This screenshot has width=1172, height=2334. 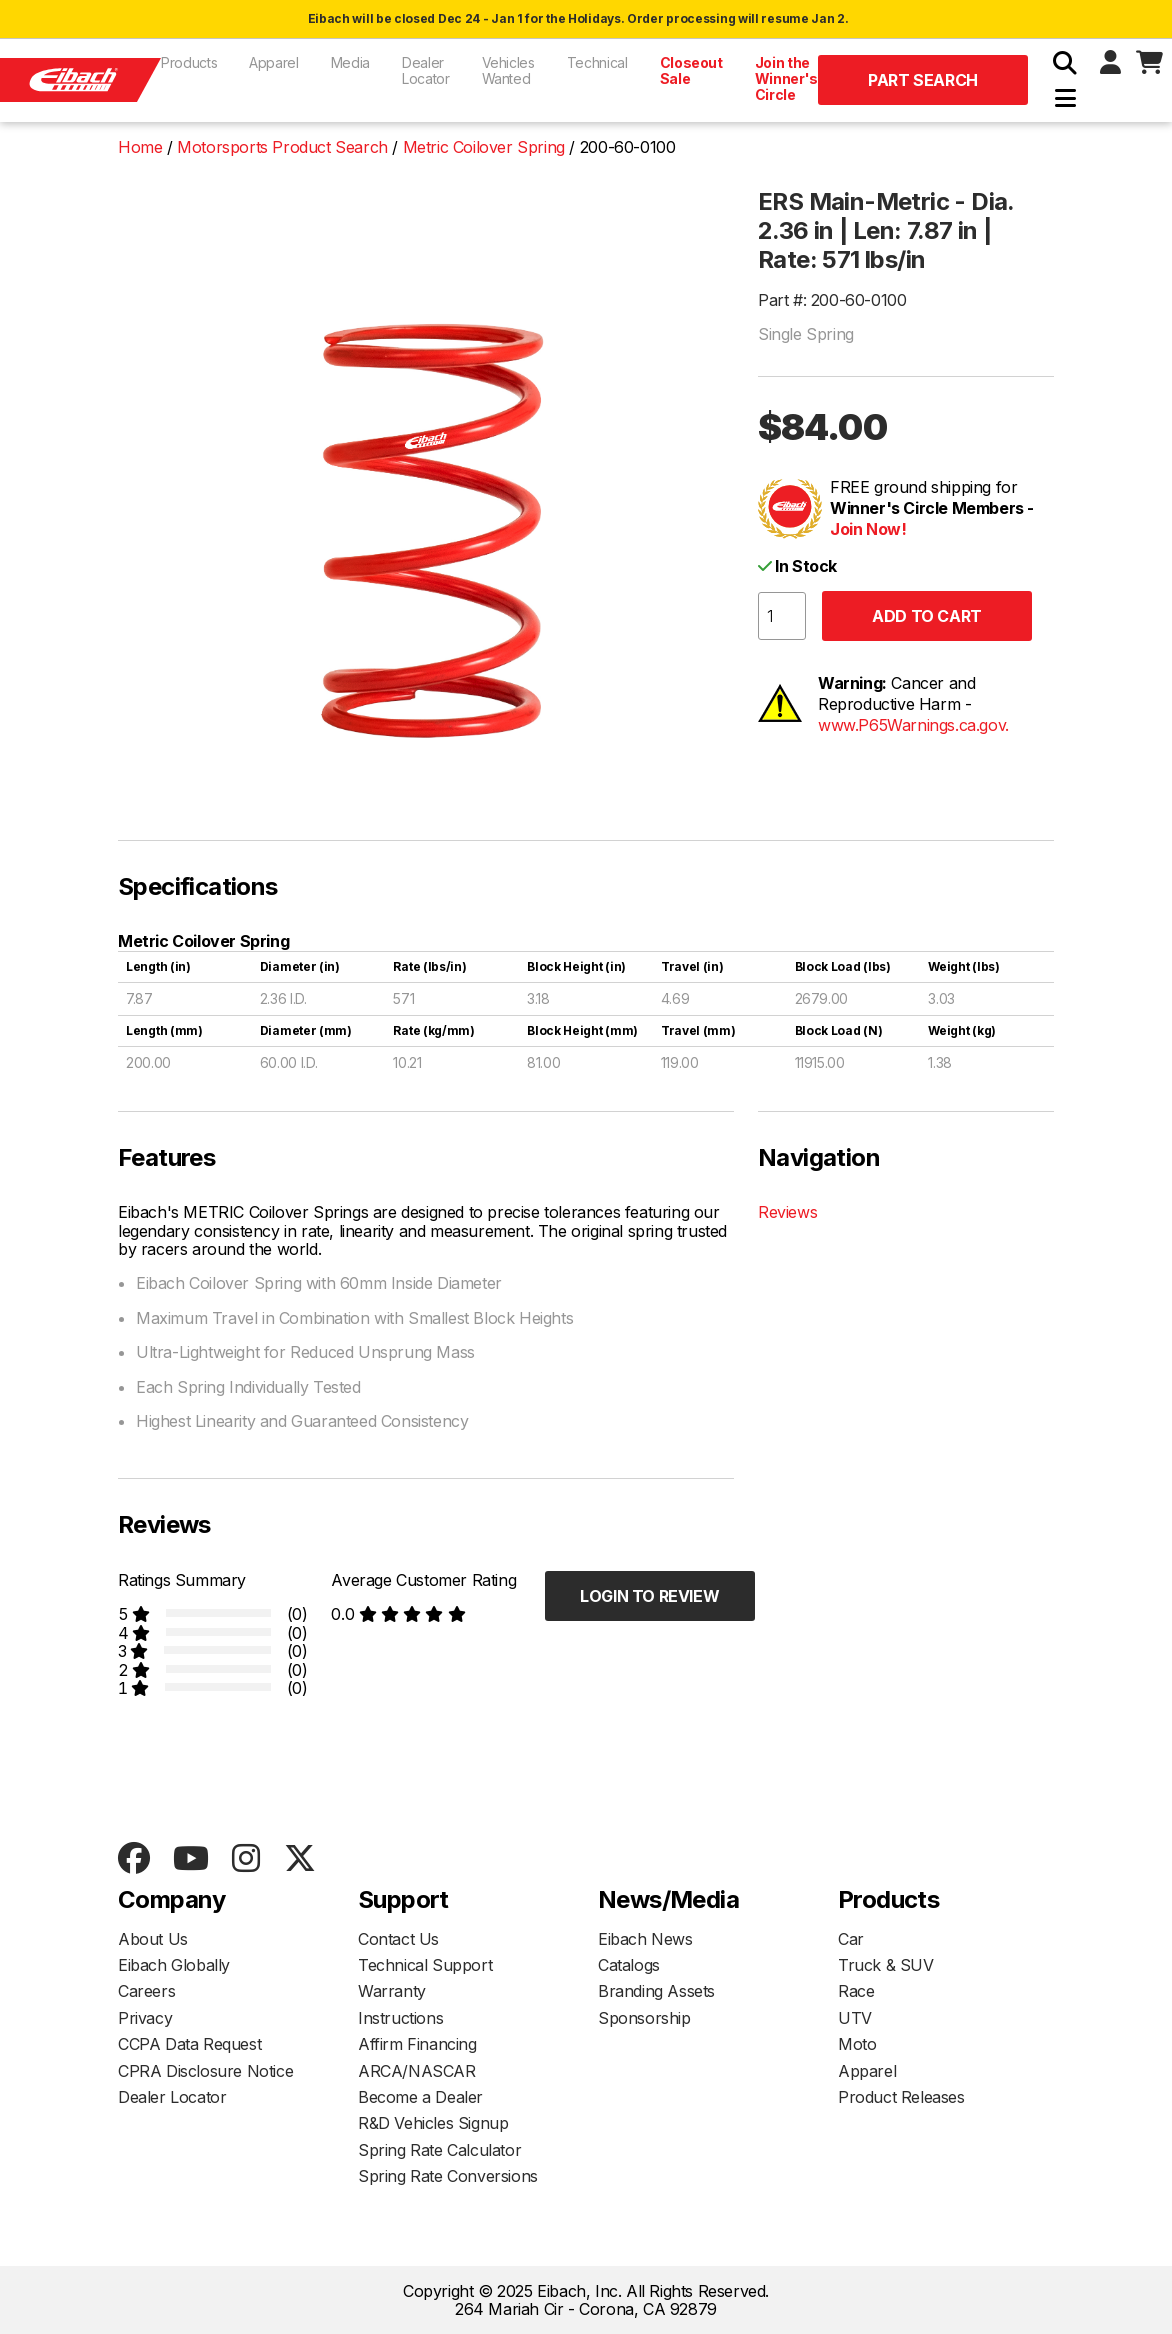 I want to click on Join Now!, so click(x=868, y=529).